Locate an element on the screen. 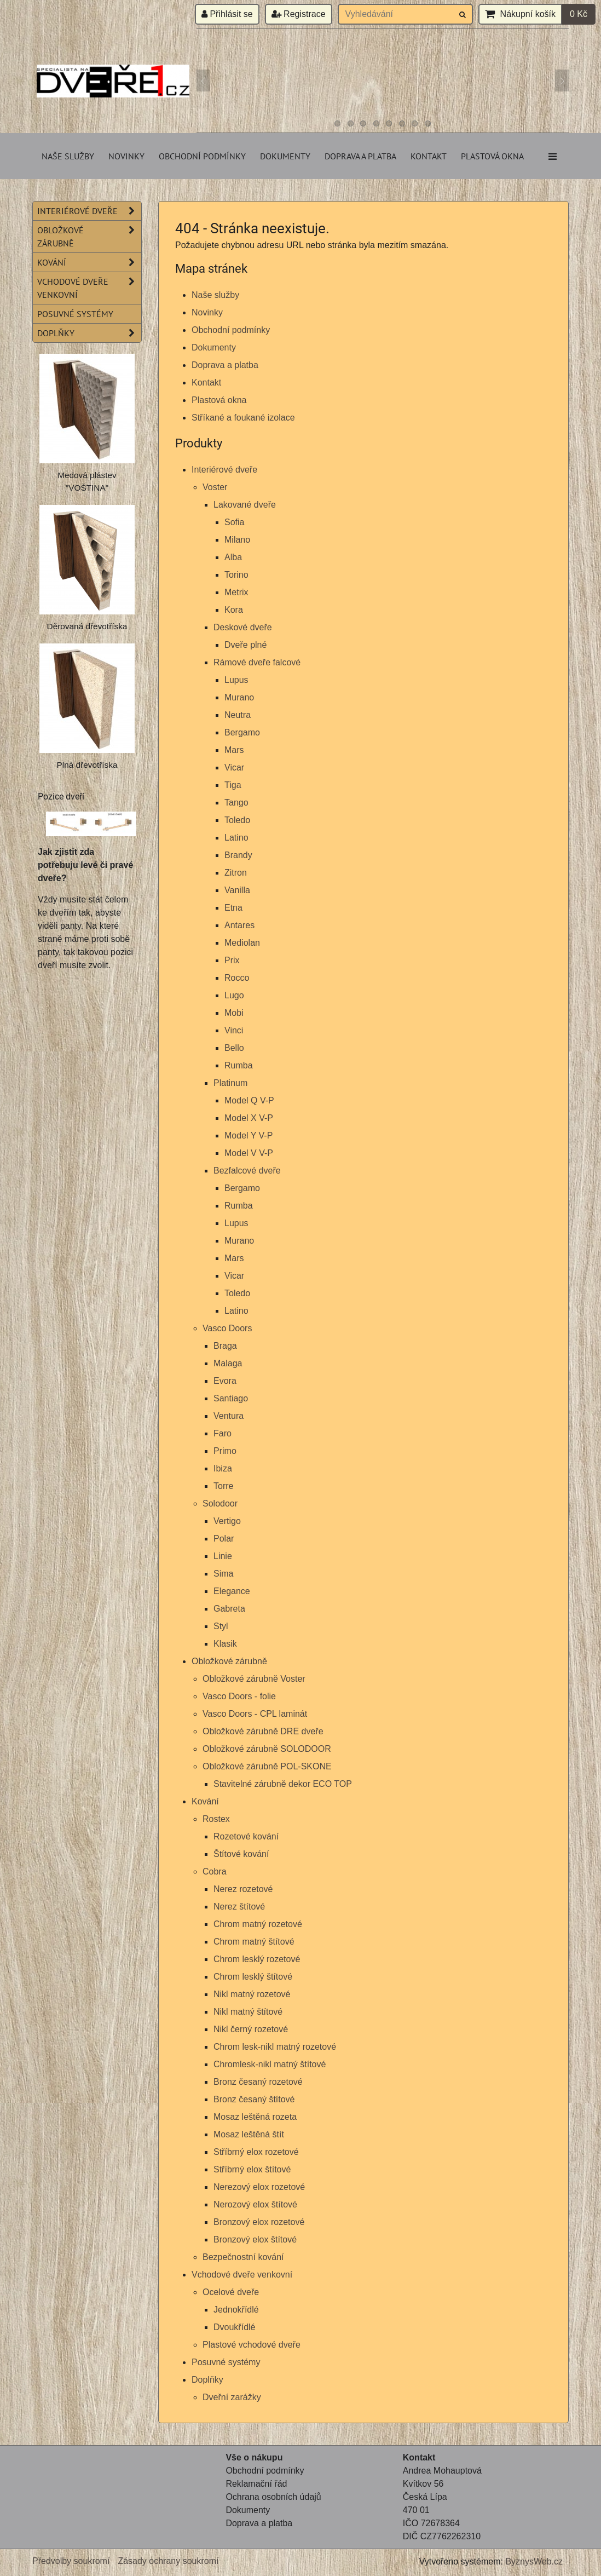  Vanilla is located at coordinates (237, 890).